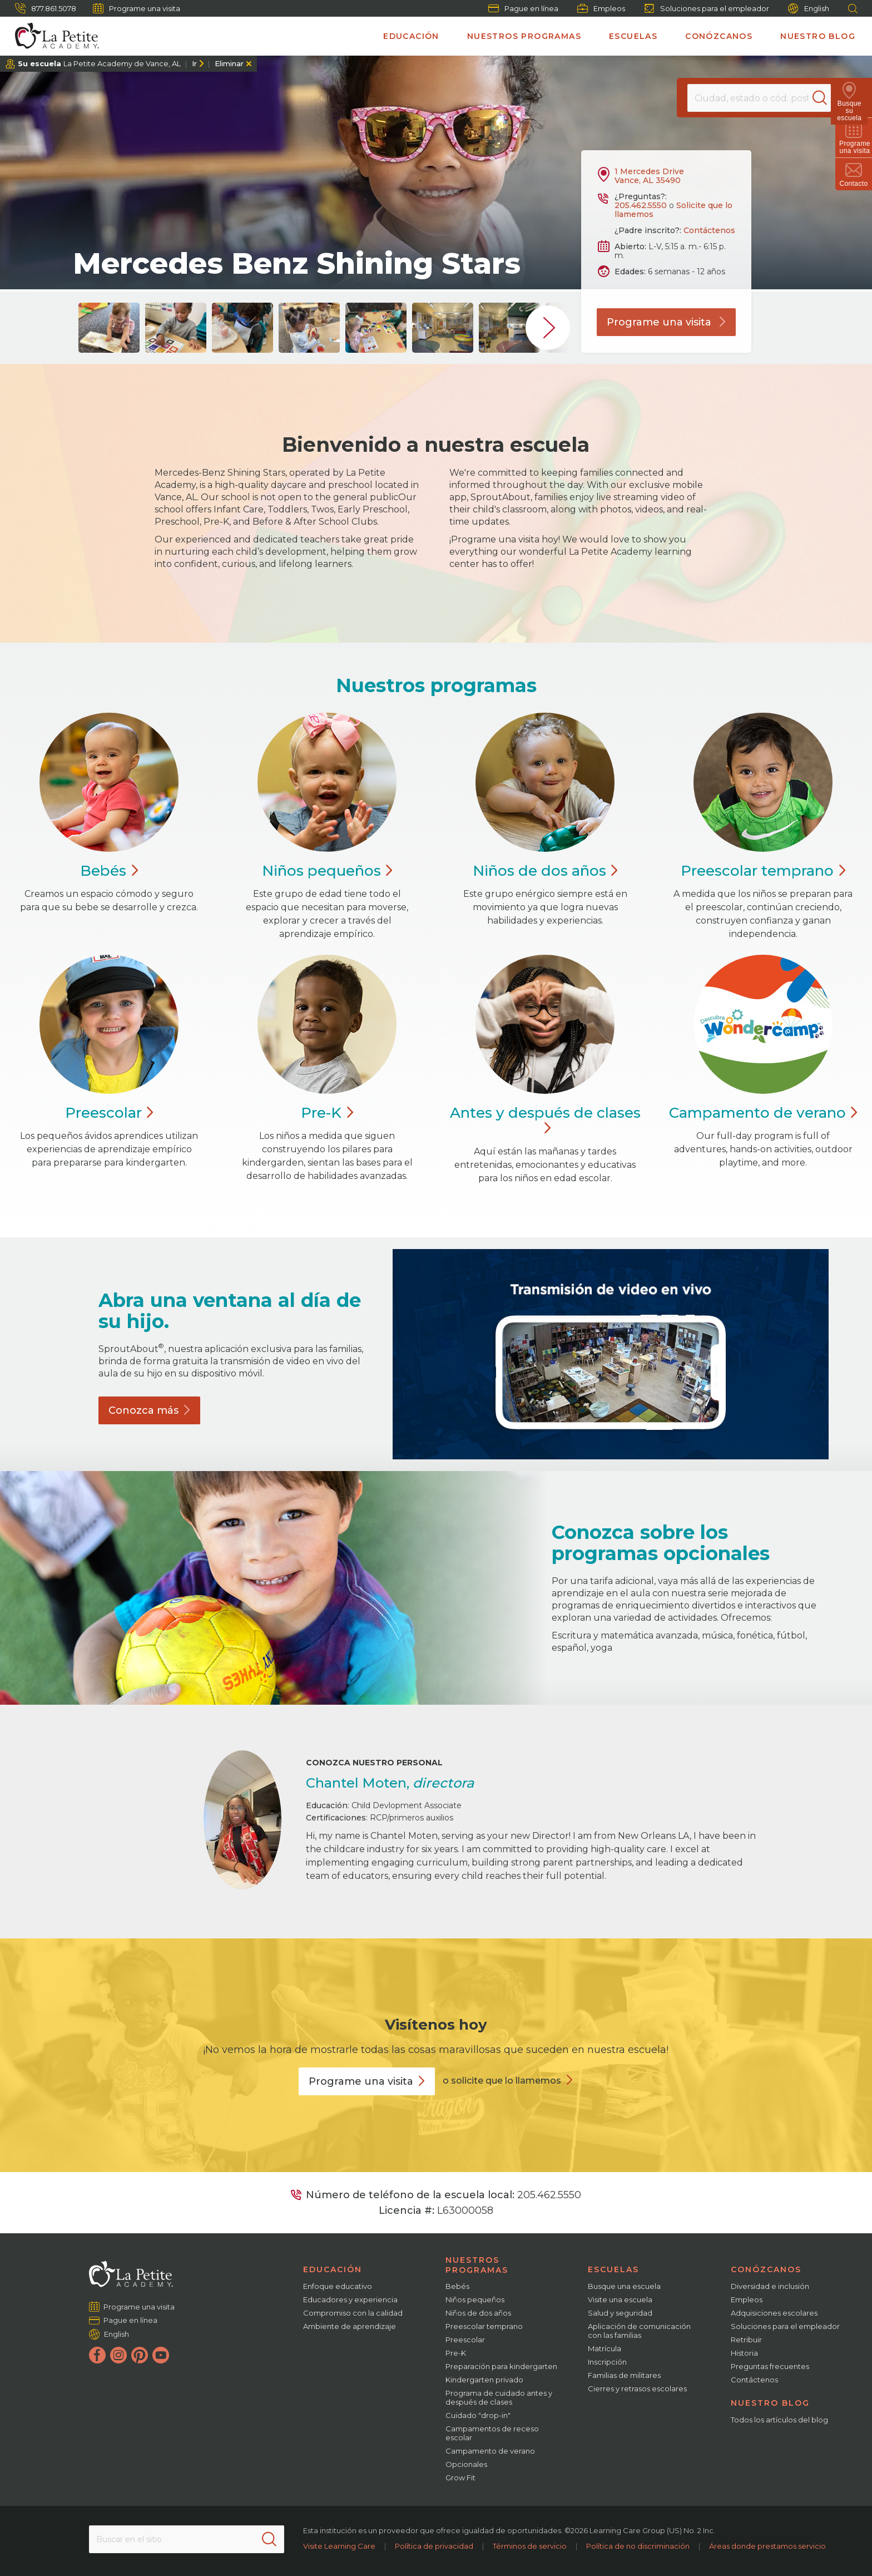 The image size is (872, 2576). I want to click on Política de no discriminación, so click(638, 2546).